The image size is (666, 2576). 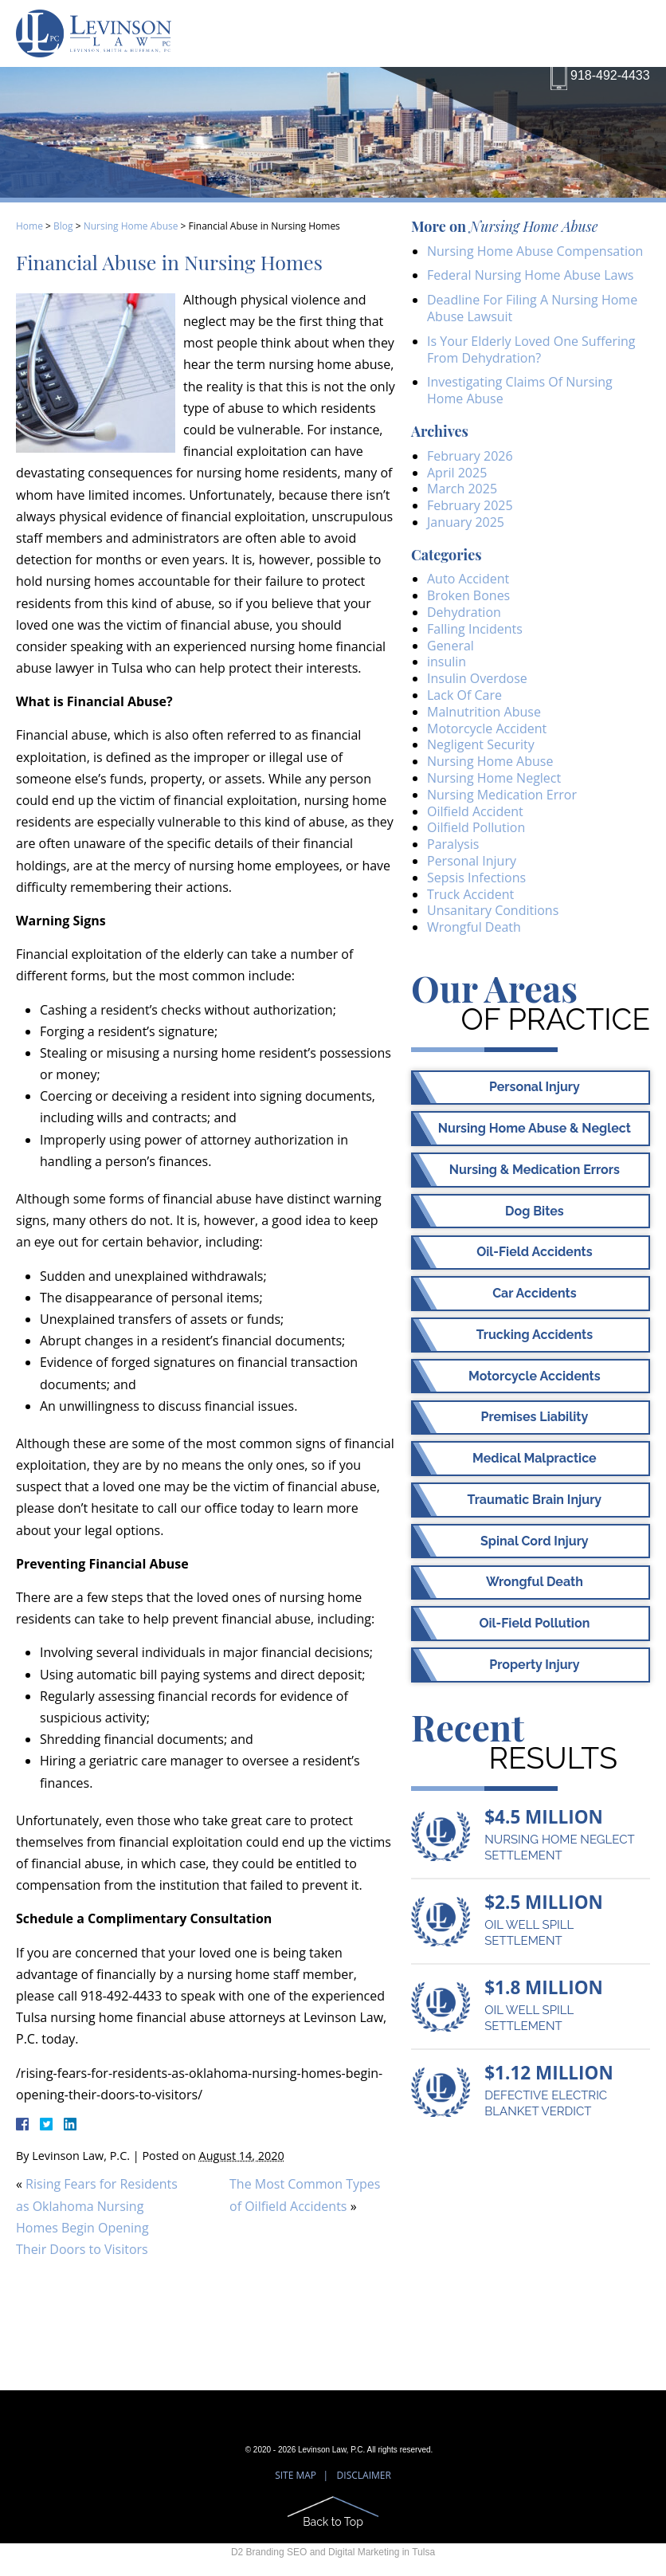 I want to click on Paralysis, so click(x=453, y=844).